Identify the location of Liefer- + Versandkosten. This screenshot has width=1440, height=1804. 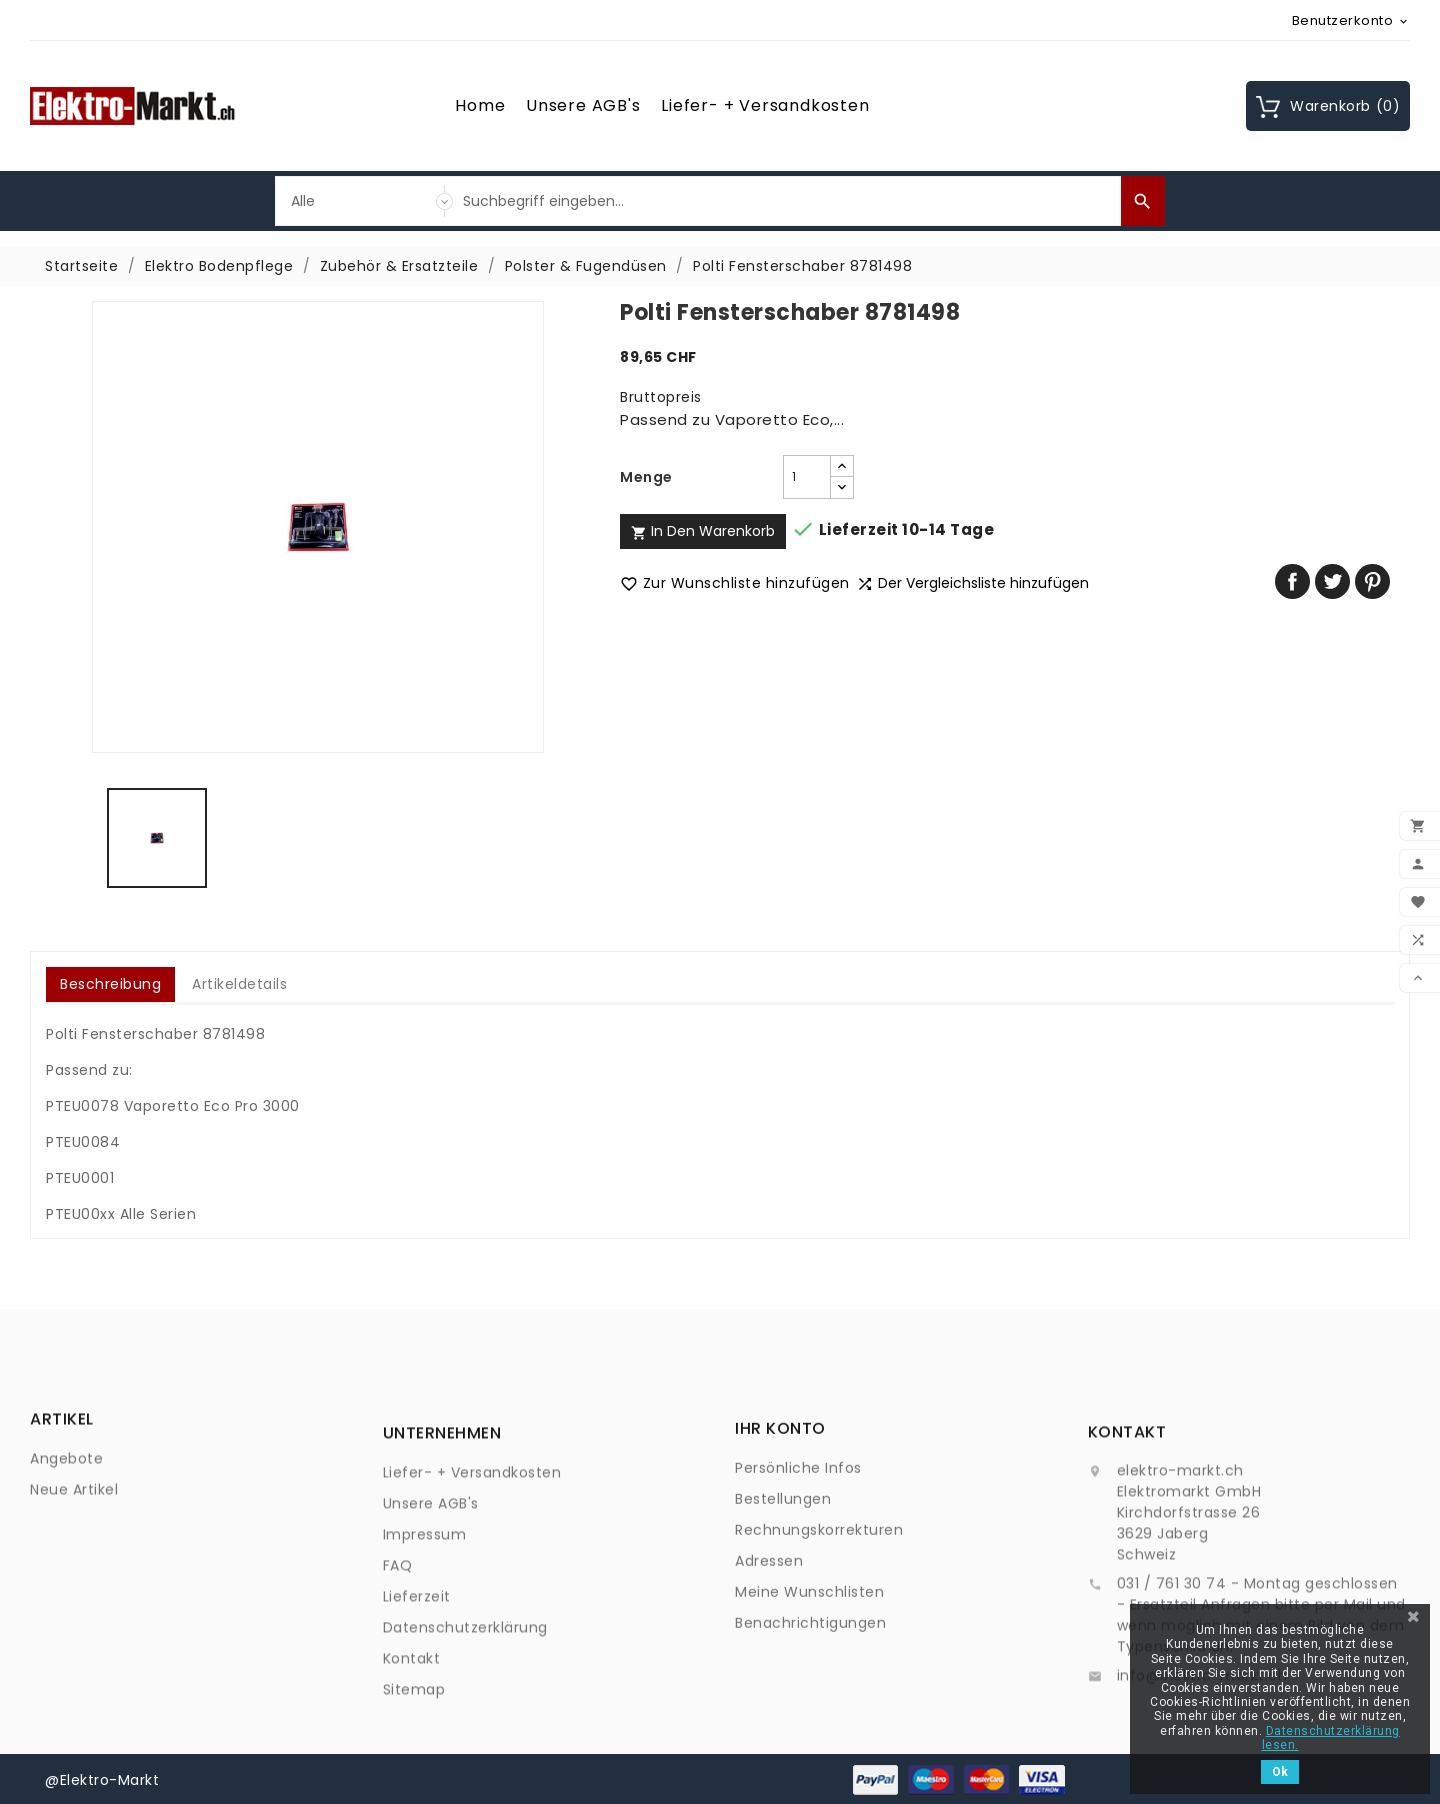
(765, 105).